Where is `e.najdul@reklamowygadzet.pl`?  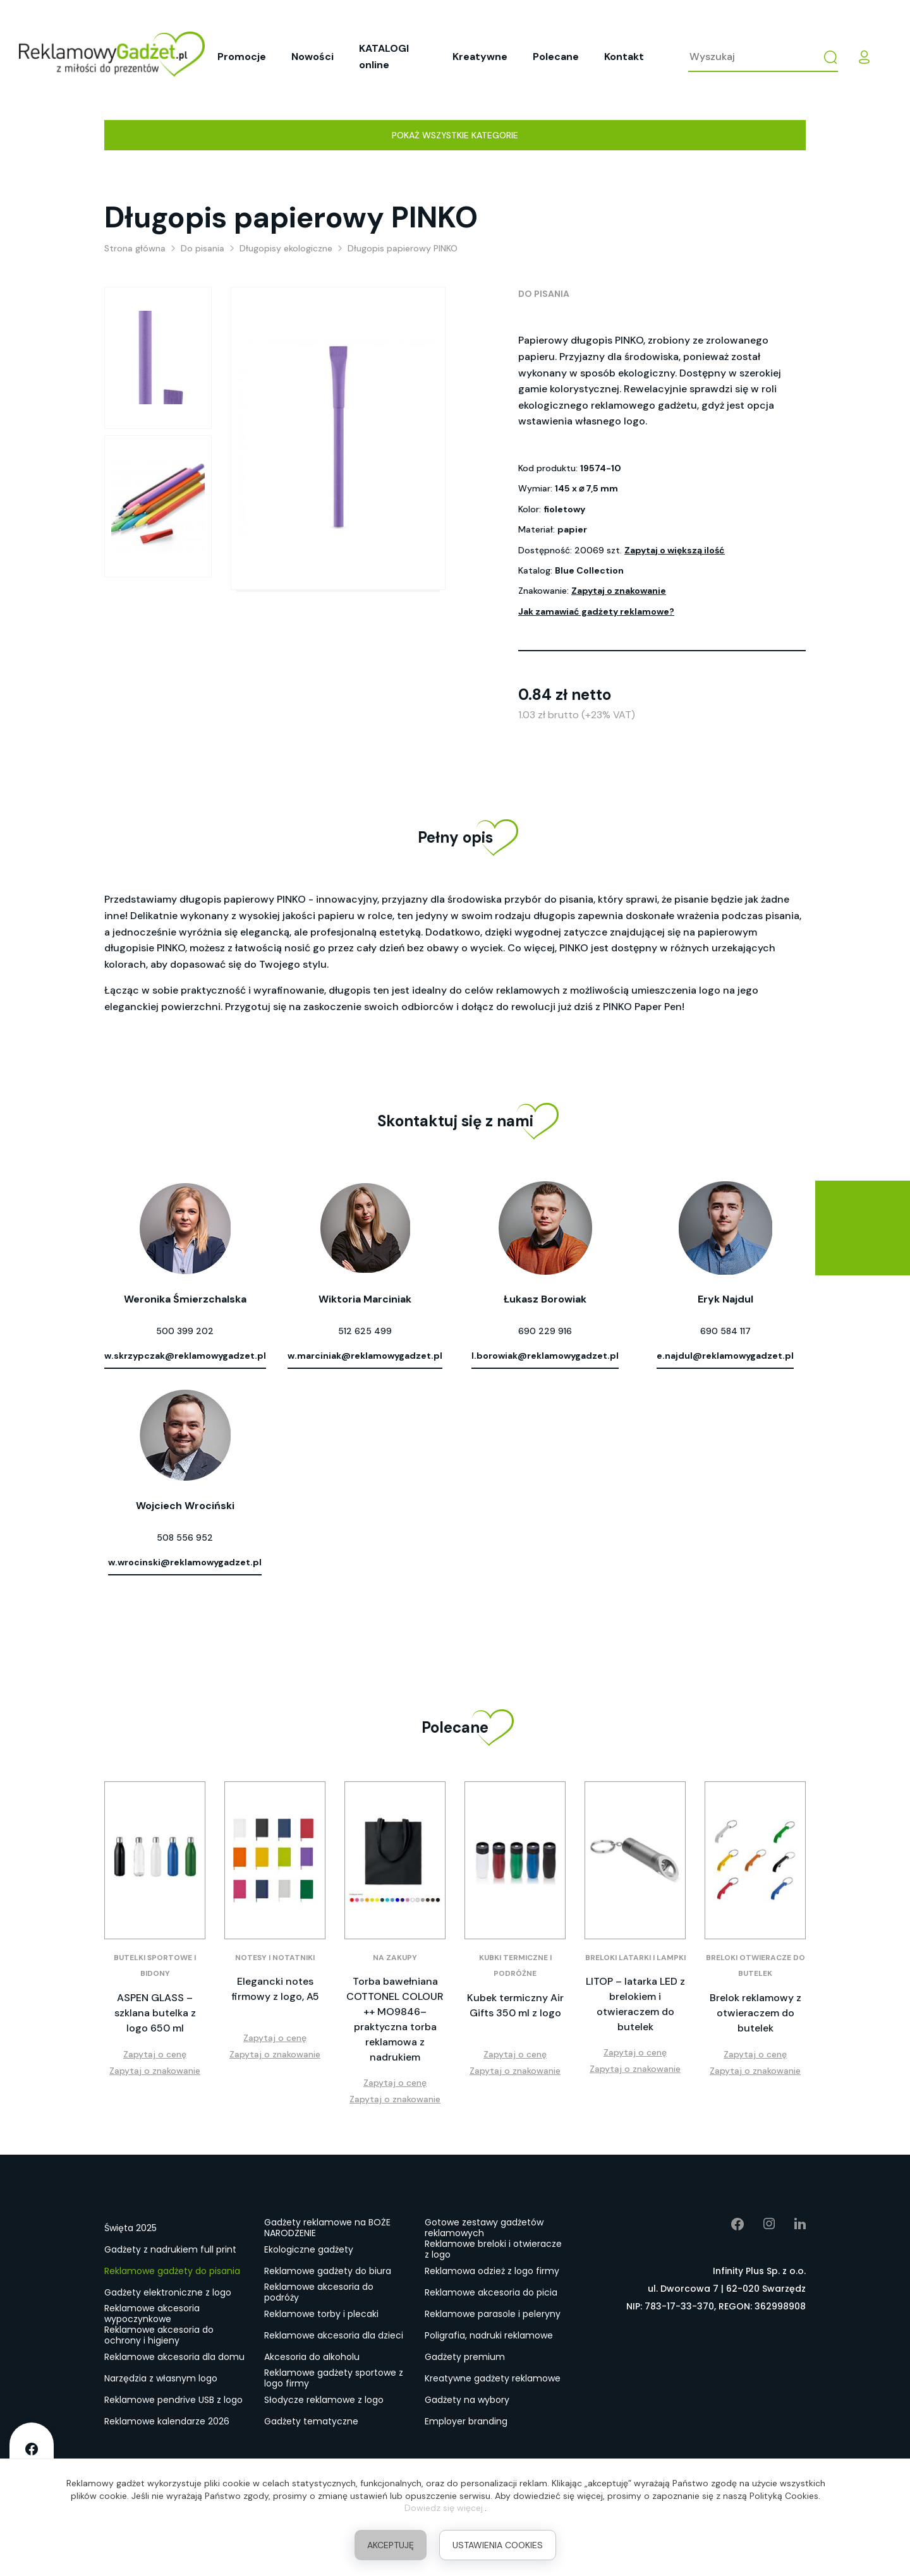 e.najdul@reklamowygadzet.pl is located at coordinates (725, 1355).